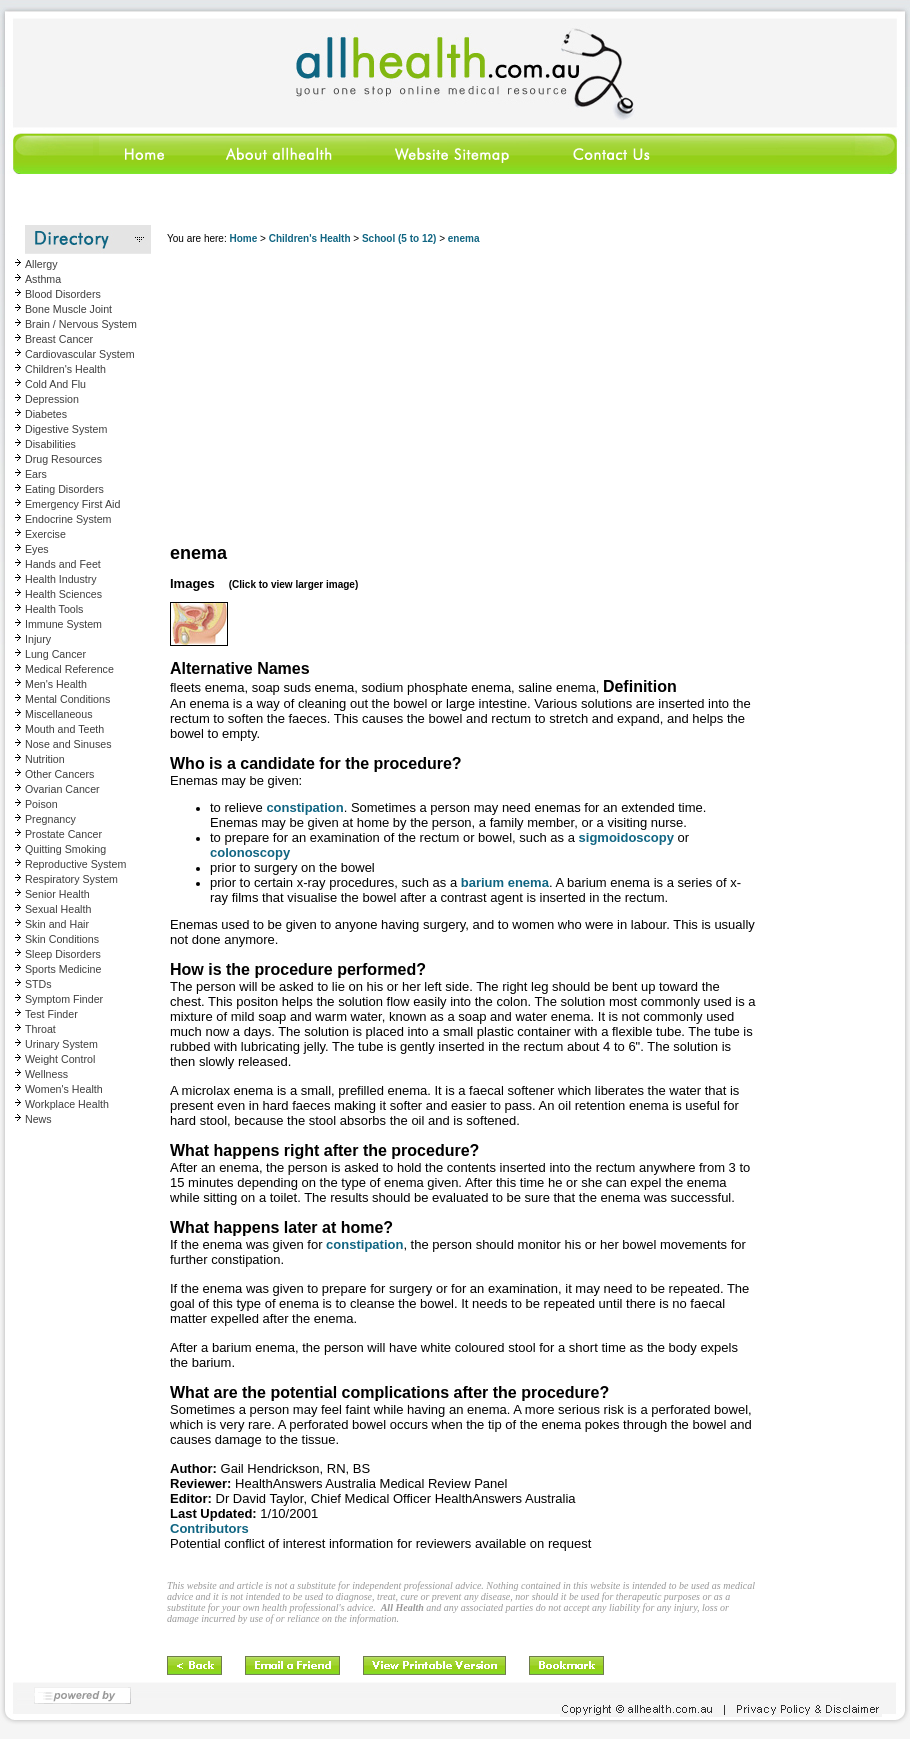 This screenshot has height=1739, width=910. I want to click on STDs, so click(38, 984).